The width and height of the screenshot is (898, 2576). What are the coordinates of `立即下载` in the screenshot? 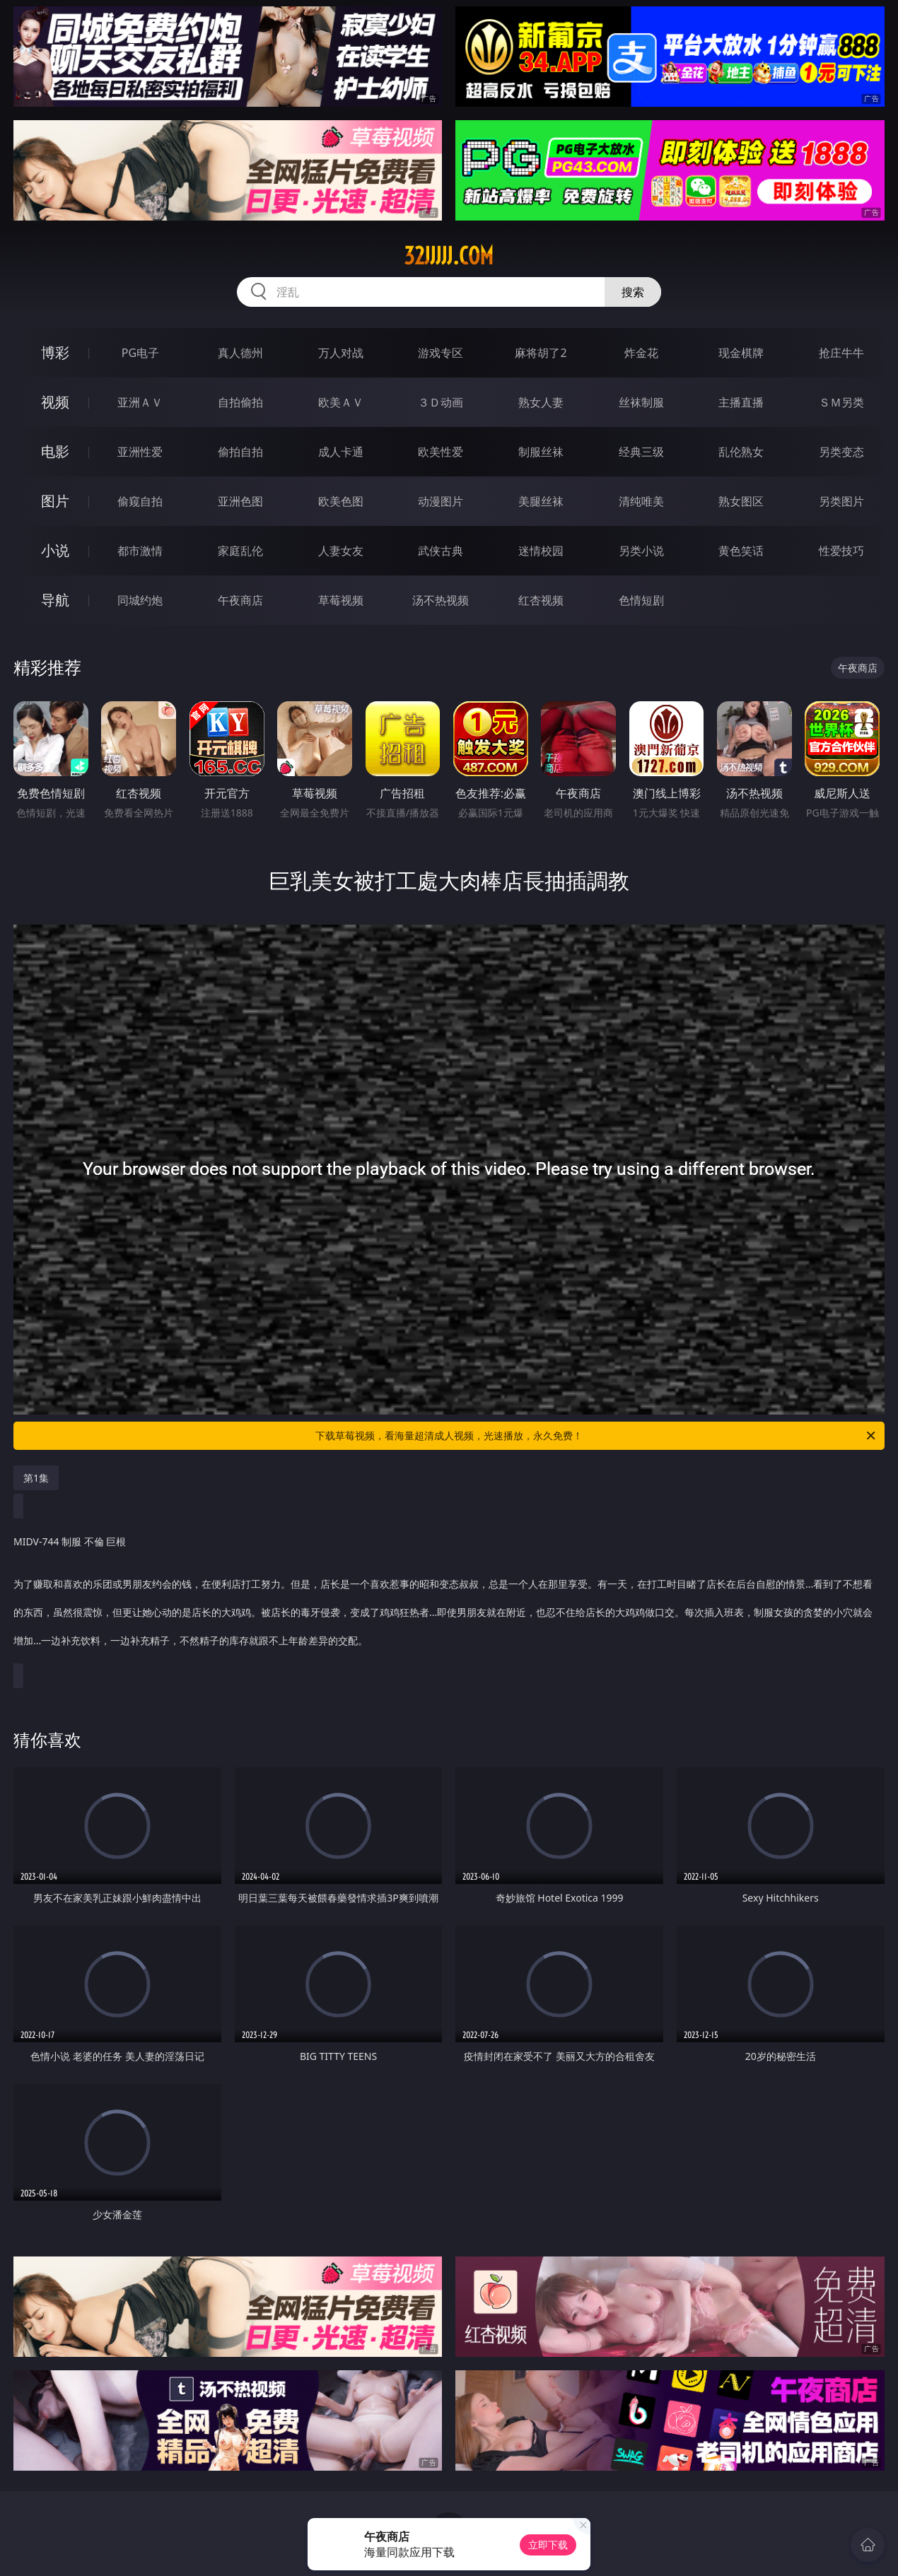 It's located at (548, 2544).